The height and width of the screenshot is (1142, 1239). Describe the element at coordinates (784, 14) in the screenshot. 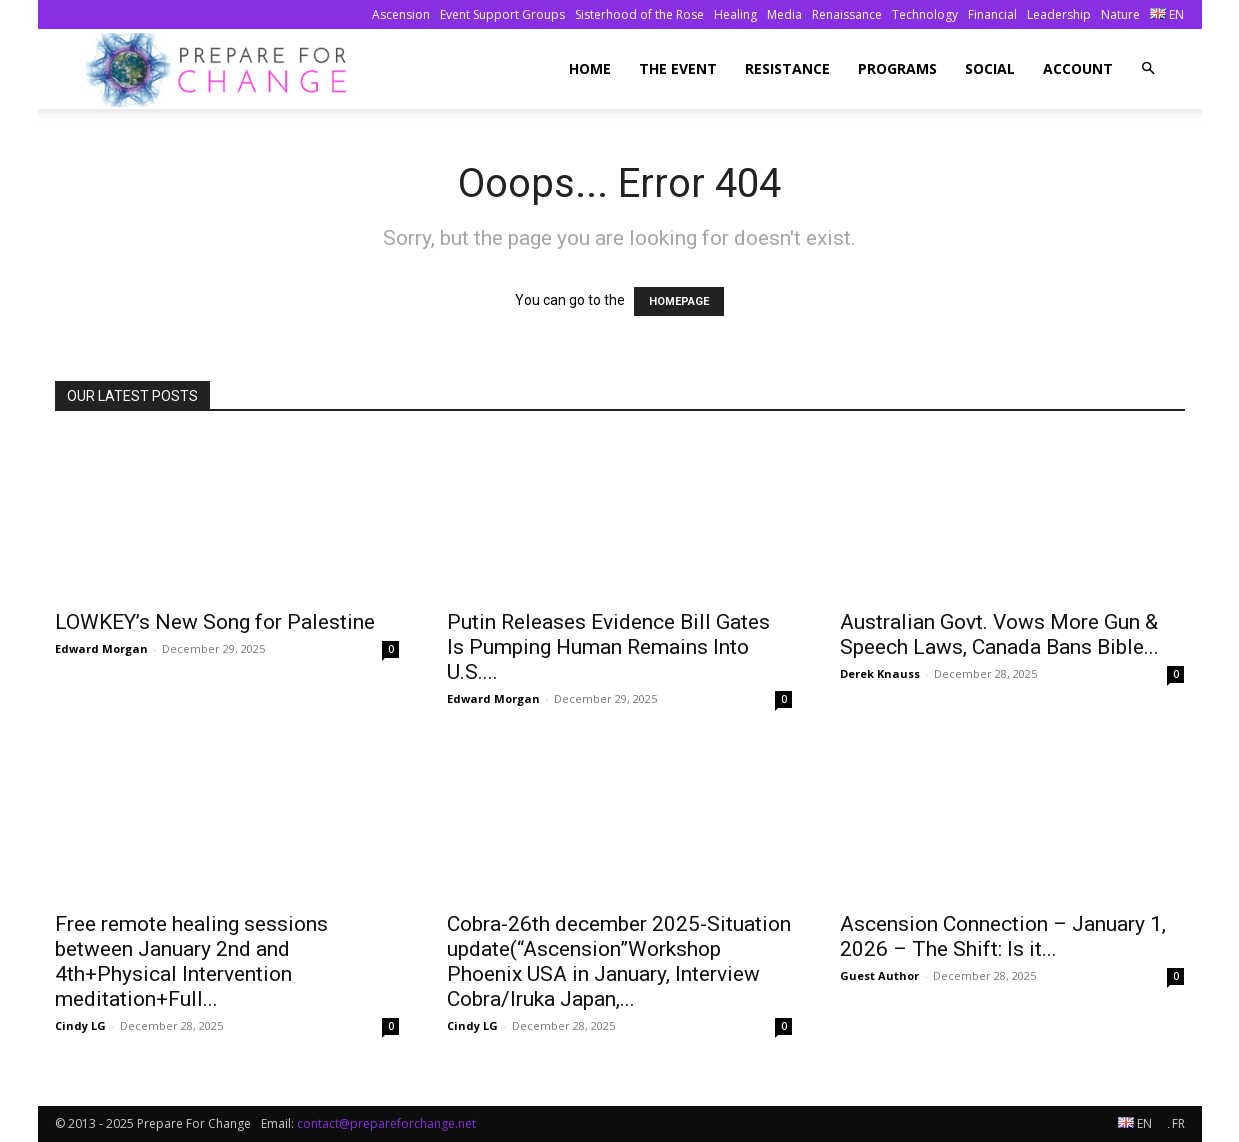

I see `Media` at that location.